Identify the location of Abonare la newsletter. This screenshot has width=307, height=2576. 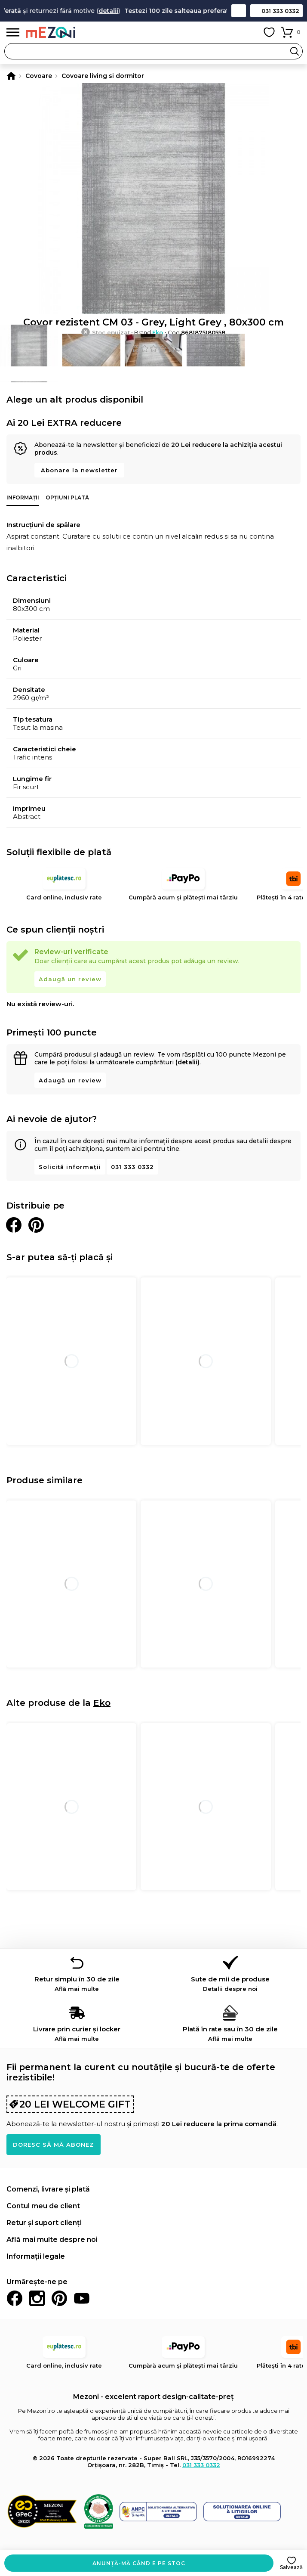
(79, 470).